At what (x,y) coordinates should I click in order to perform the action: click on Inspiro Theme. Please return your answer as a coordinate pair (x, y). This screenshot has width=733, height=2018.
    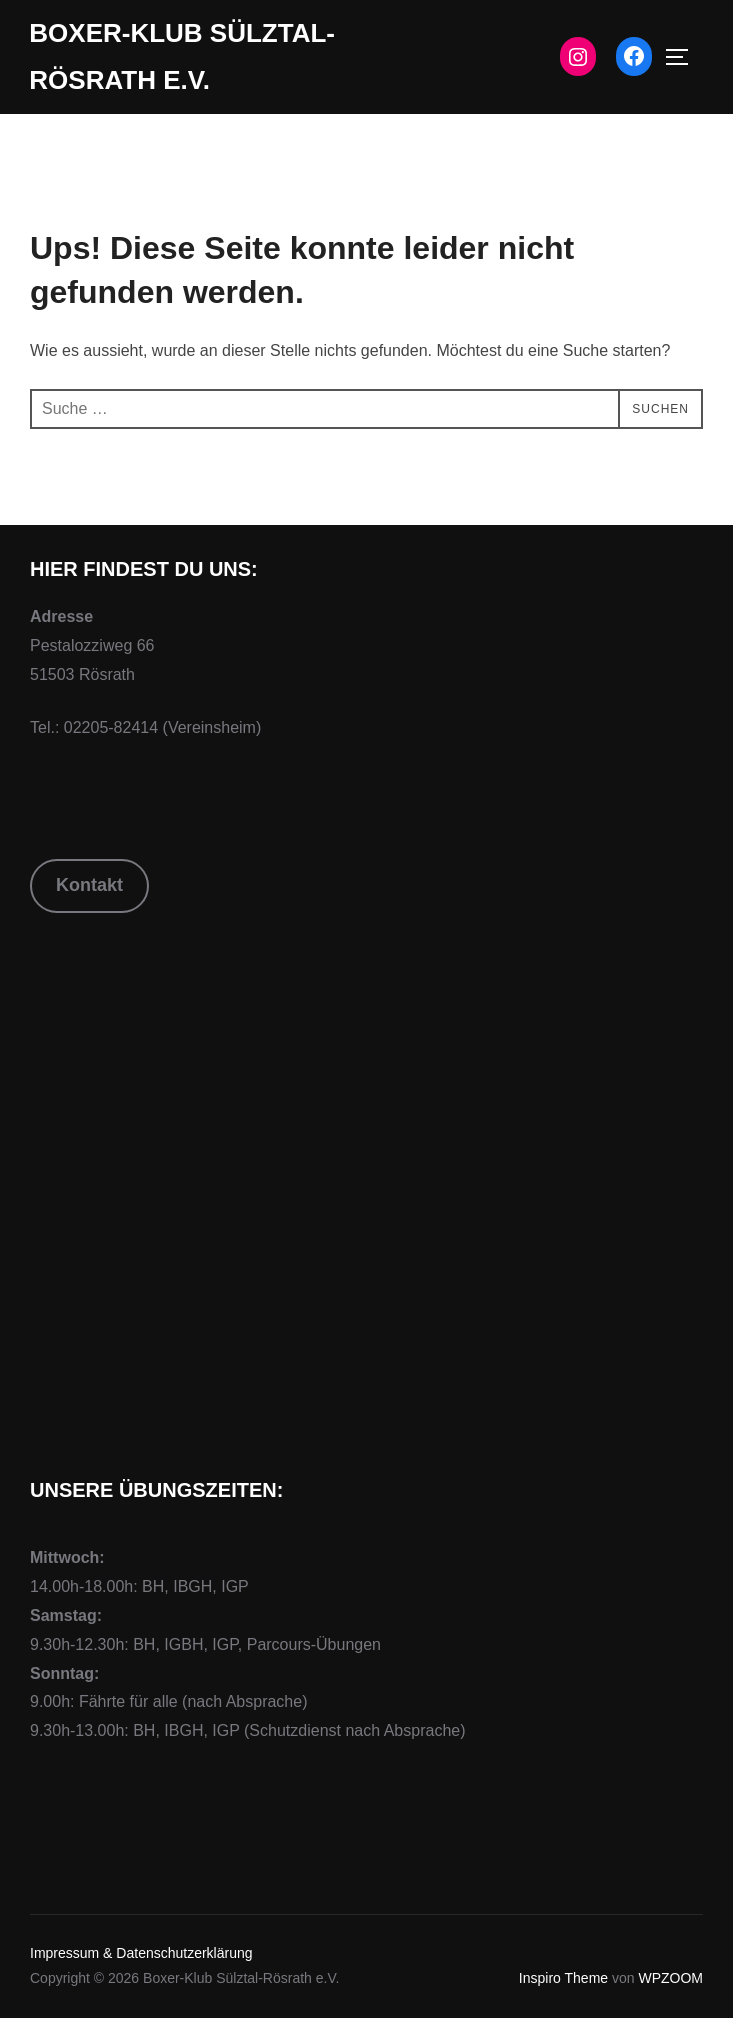
    Looking at the image, I should click on (563, 1978).